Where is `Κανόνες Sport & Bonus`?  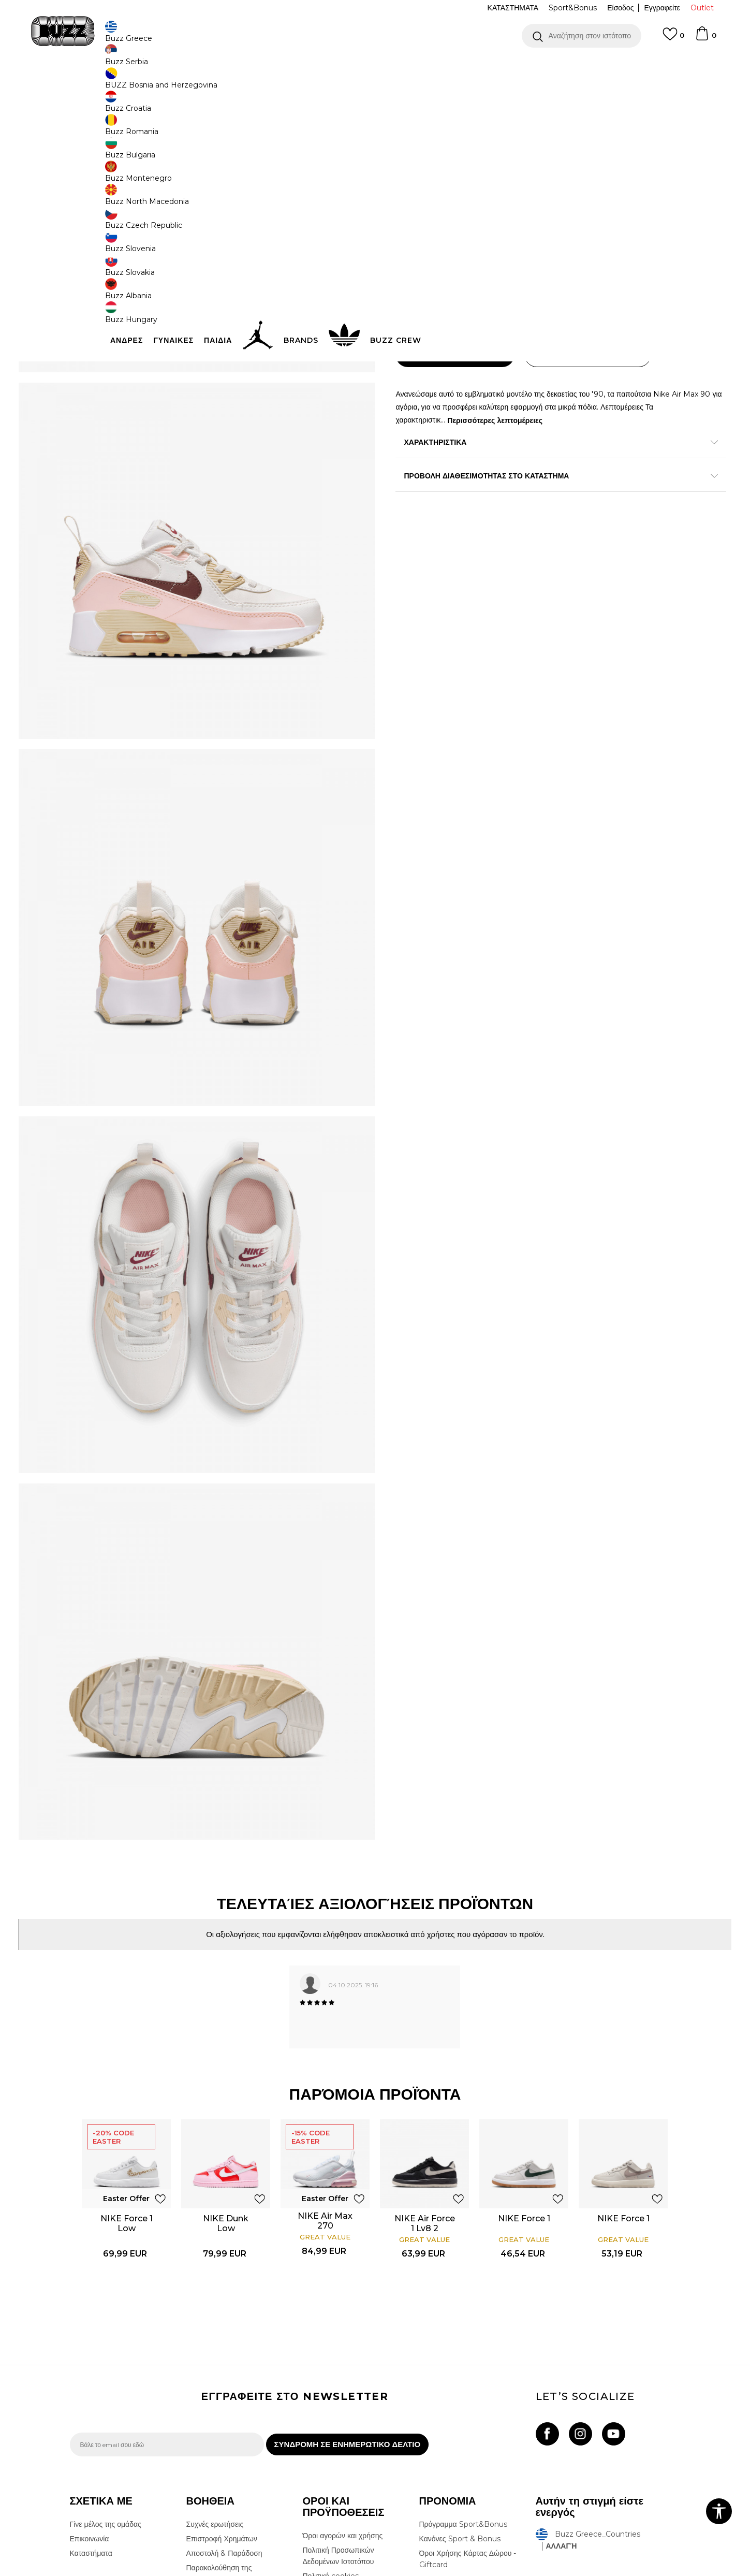
Κανόνες Sport & Bonus is located at coordinates (460, 2391).